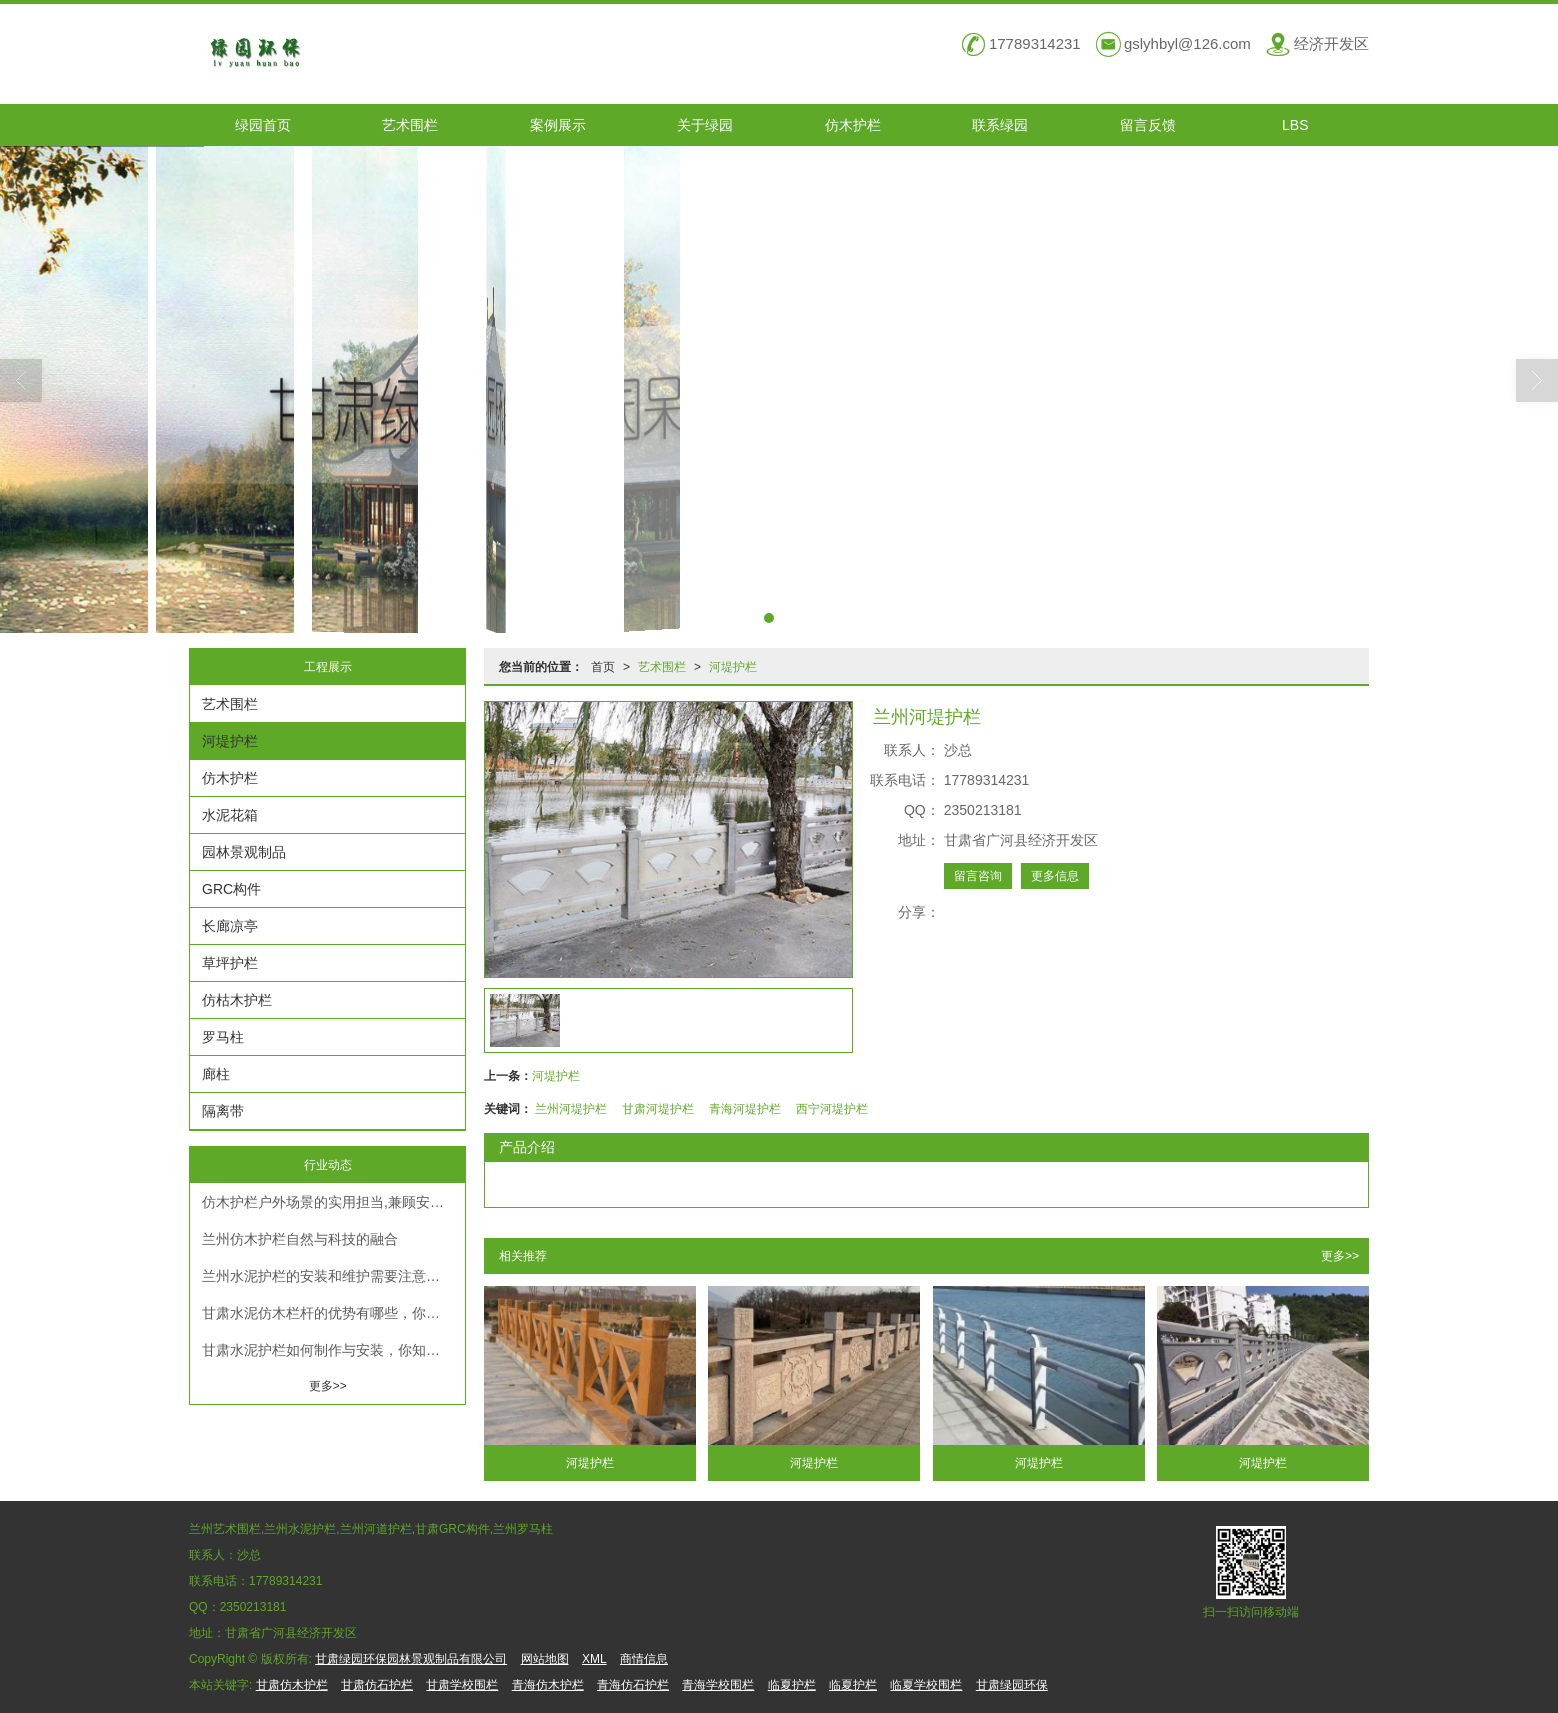  Describe the element at coordinates (745, 1109) in the screenshot. I see `青海河堤护栏` at that location.